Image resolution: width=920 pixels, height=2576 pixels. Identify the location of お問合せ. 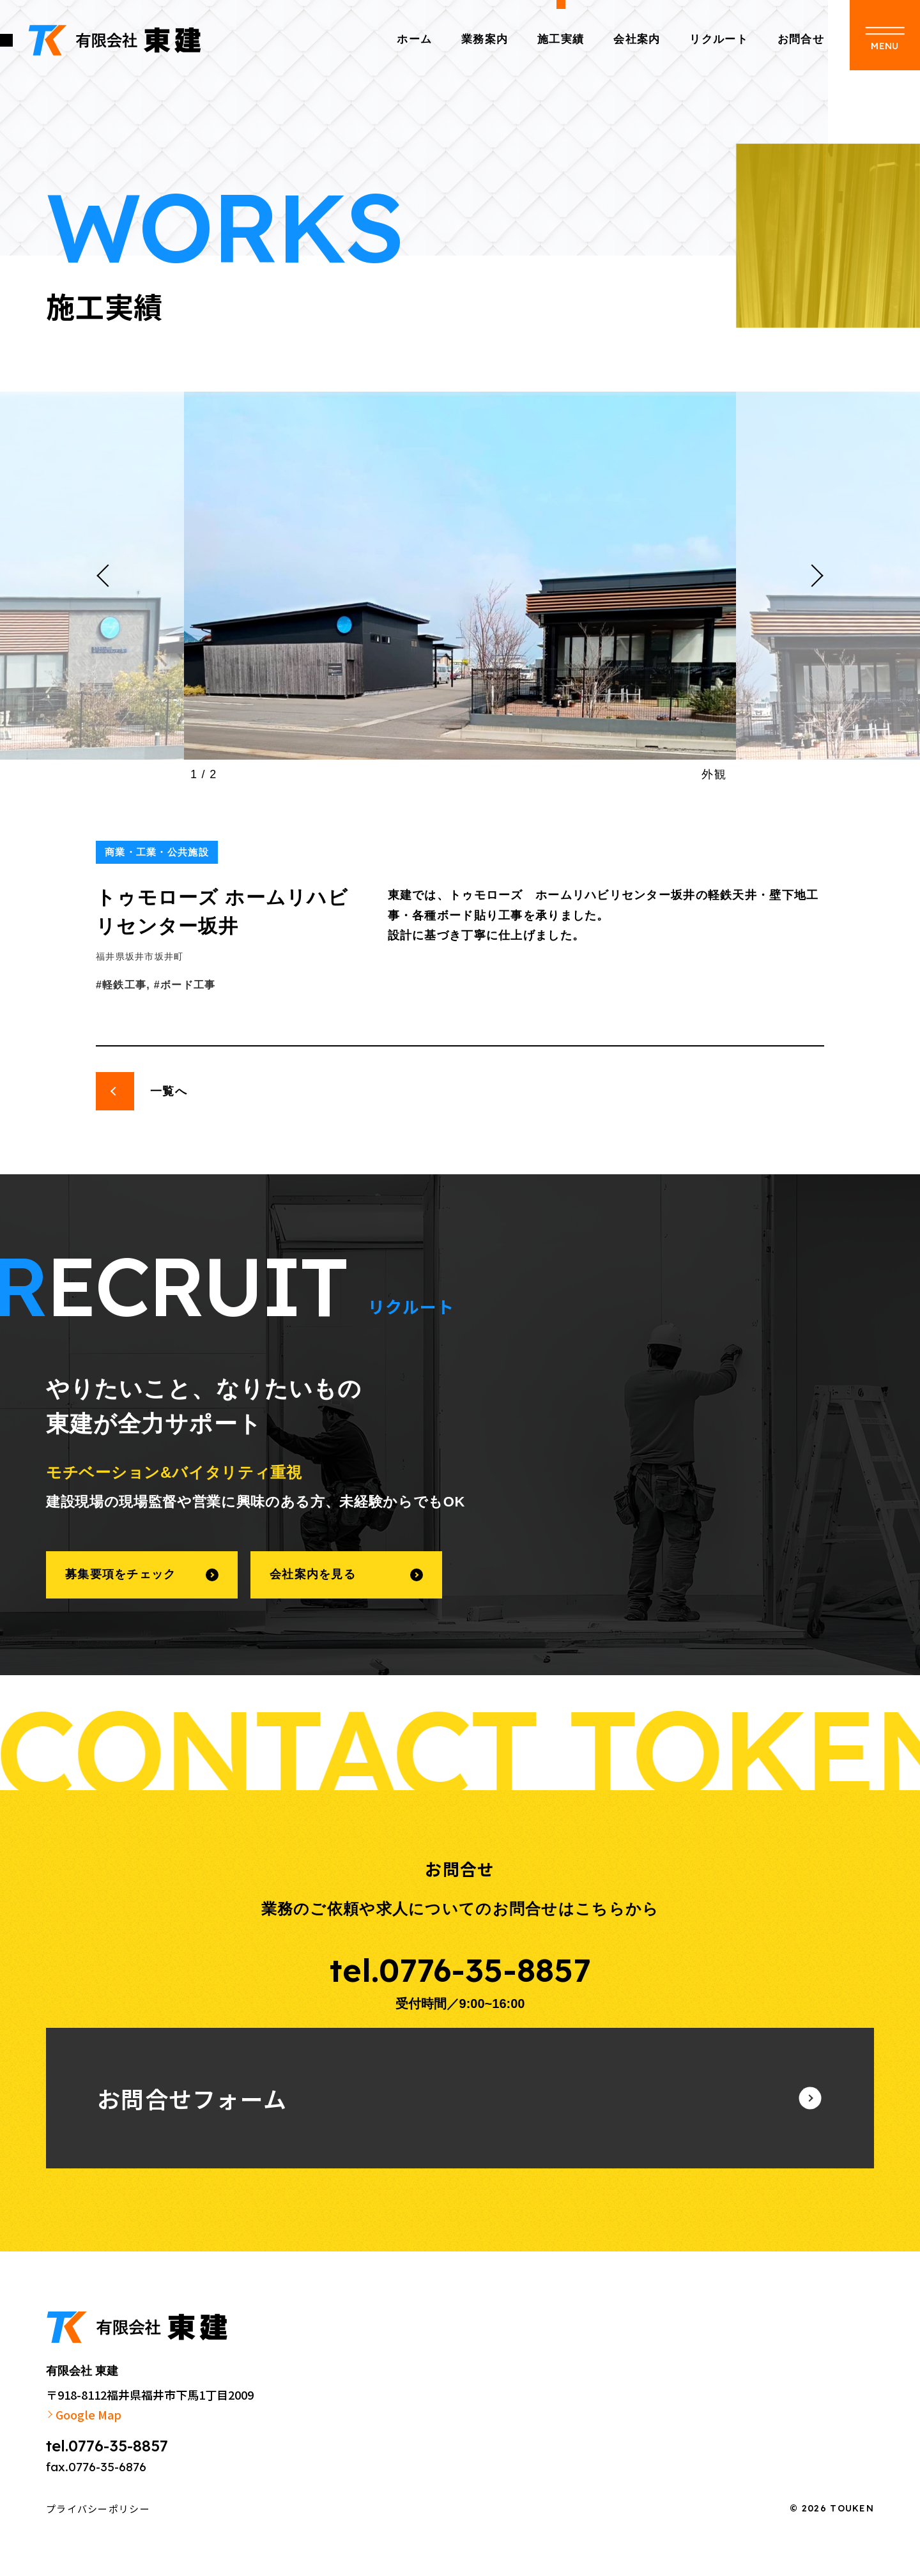
(801, 39).